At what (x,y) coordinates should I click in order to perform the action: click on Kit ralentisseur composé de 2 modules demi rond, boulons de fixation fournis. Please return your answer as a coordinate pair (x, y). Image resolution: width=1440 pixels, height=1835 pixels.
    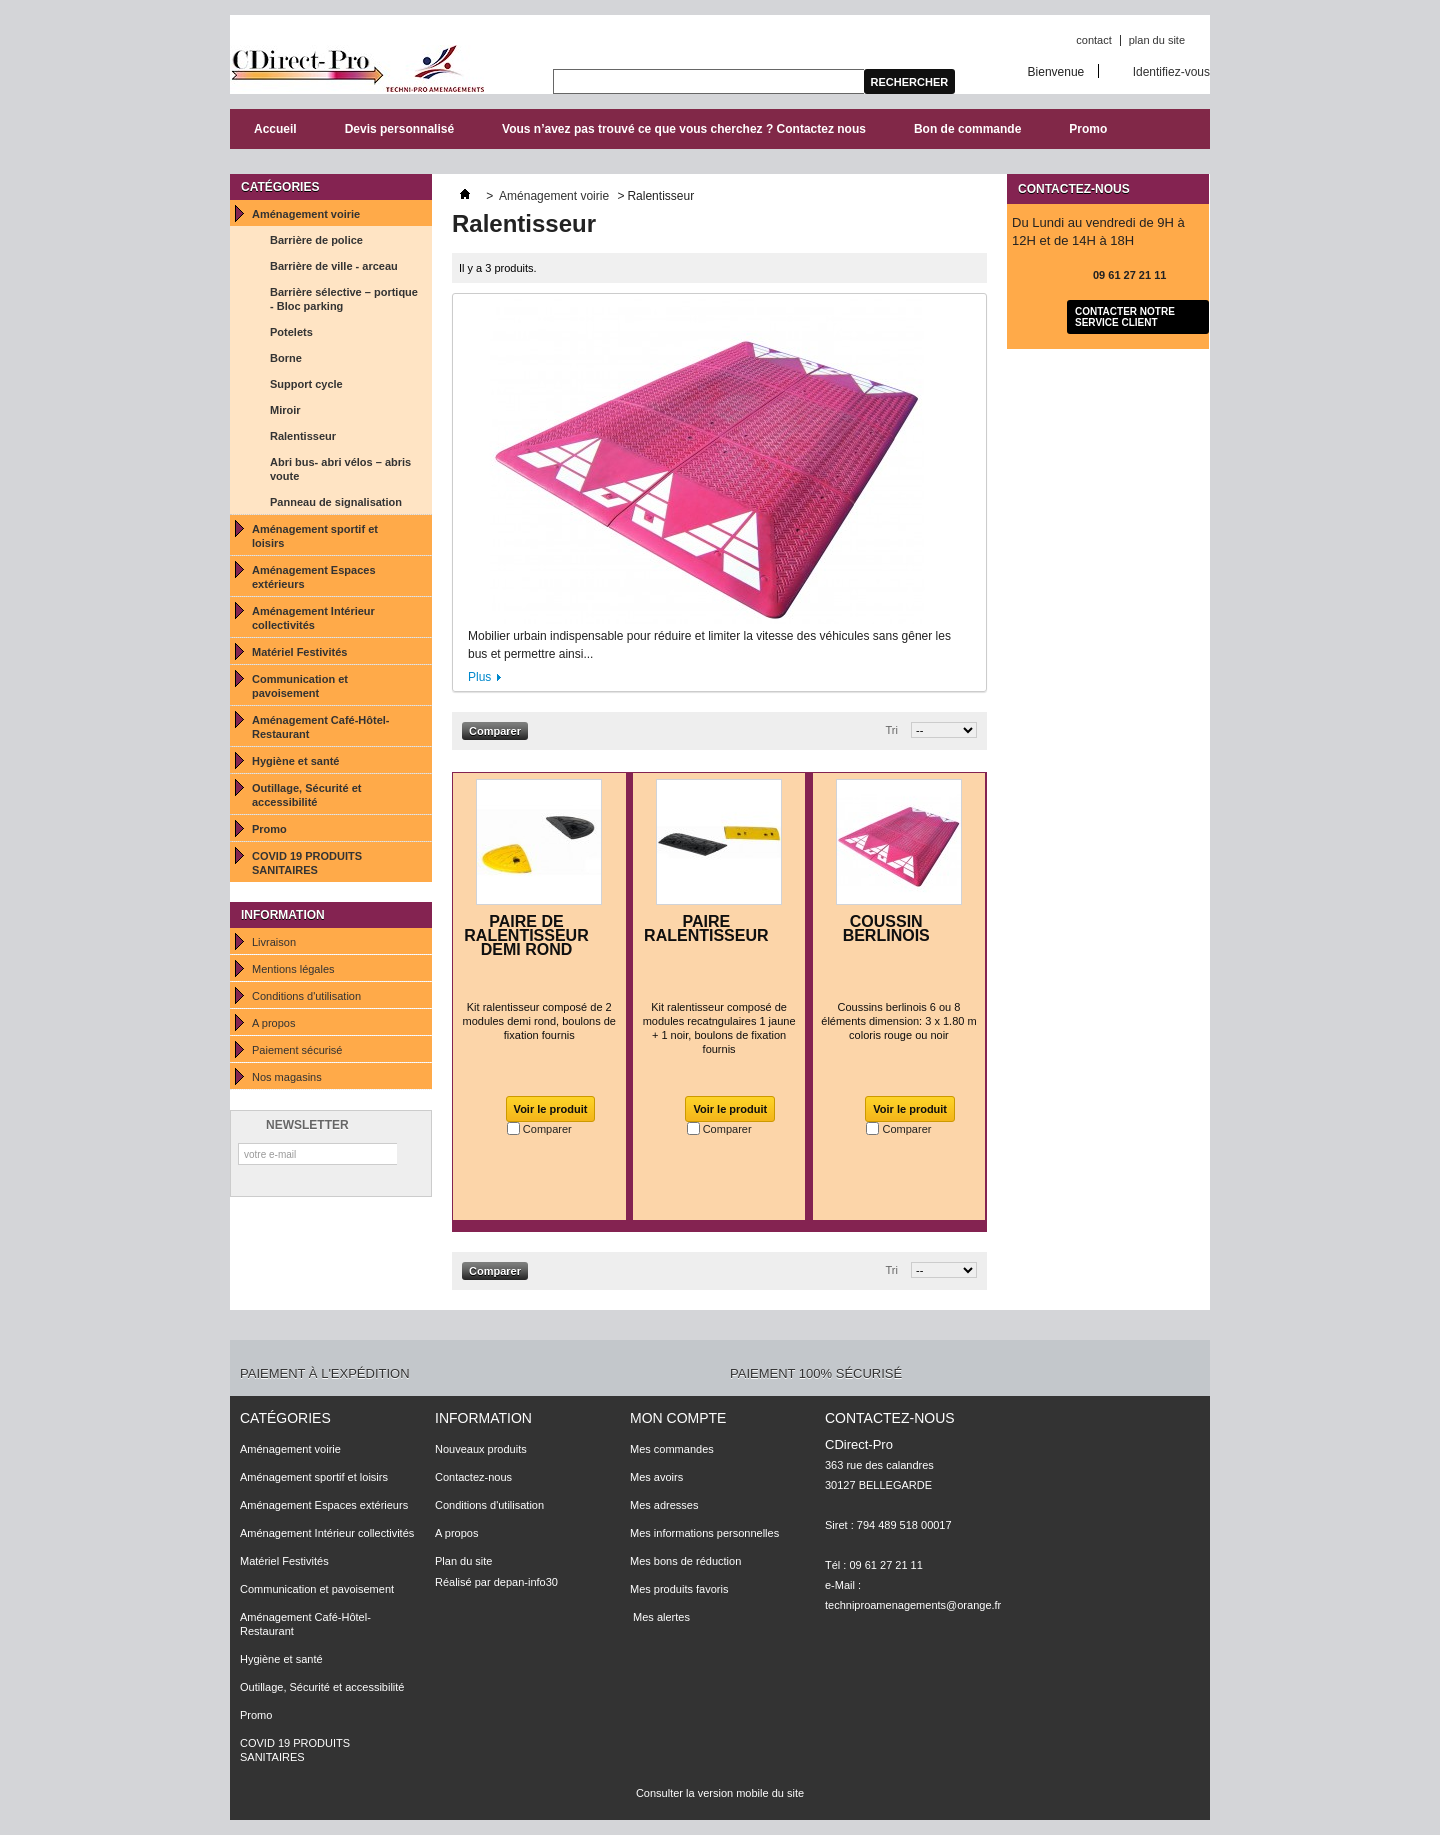
    Looking at the image, I should click on (539, 1021).